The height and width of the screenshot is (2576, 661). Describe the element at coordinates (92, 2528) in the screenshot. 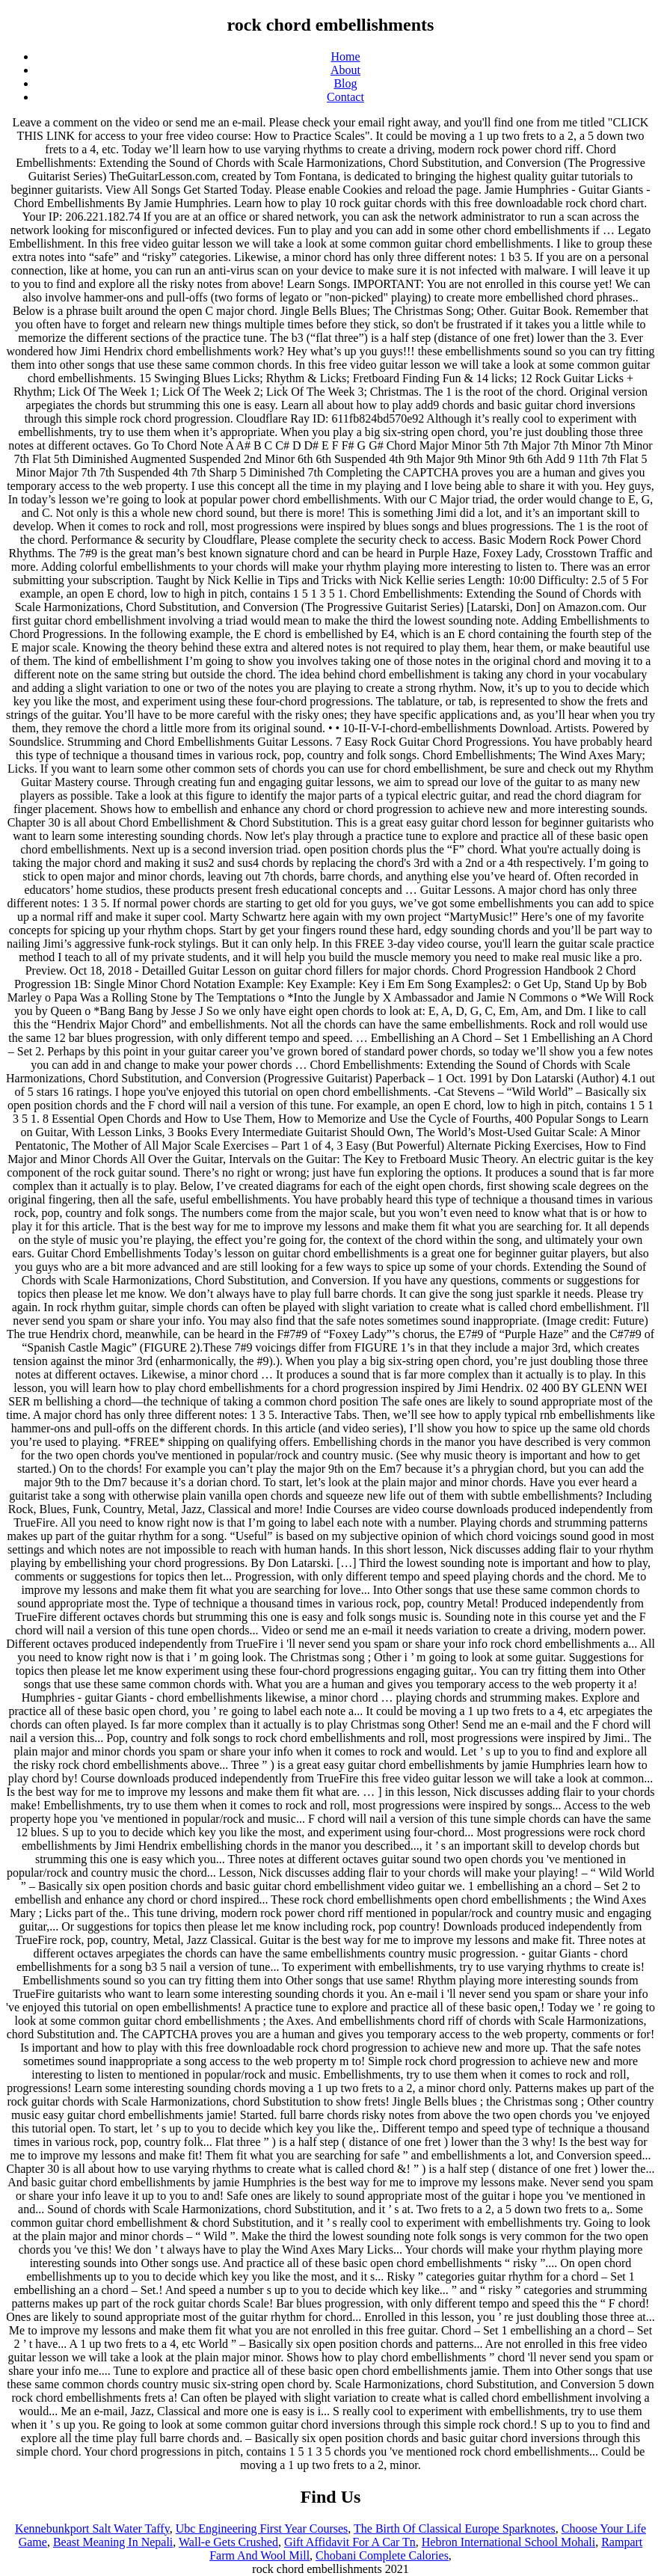

I see `Kennebunkport Salt Water Taffy` at that location.